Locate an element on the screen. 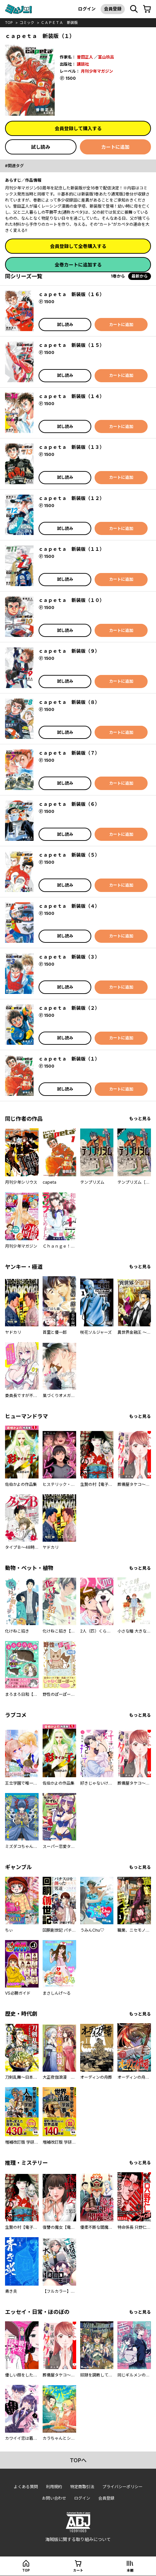  top is located at coordinates (9, 22).